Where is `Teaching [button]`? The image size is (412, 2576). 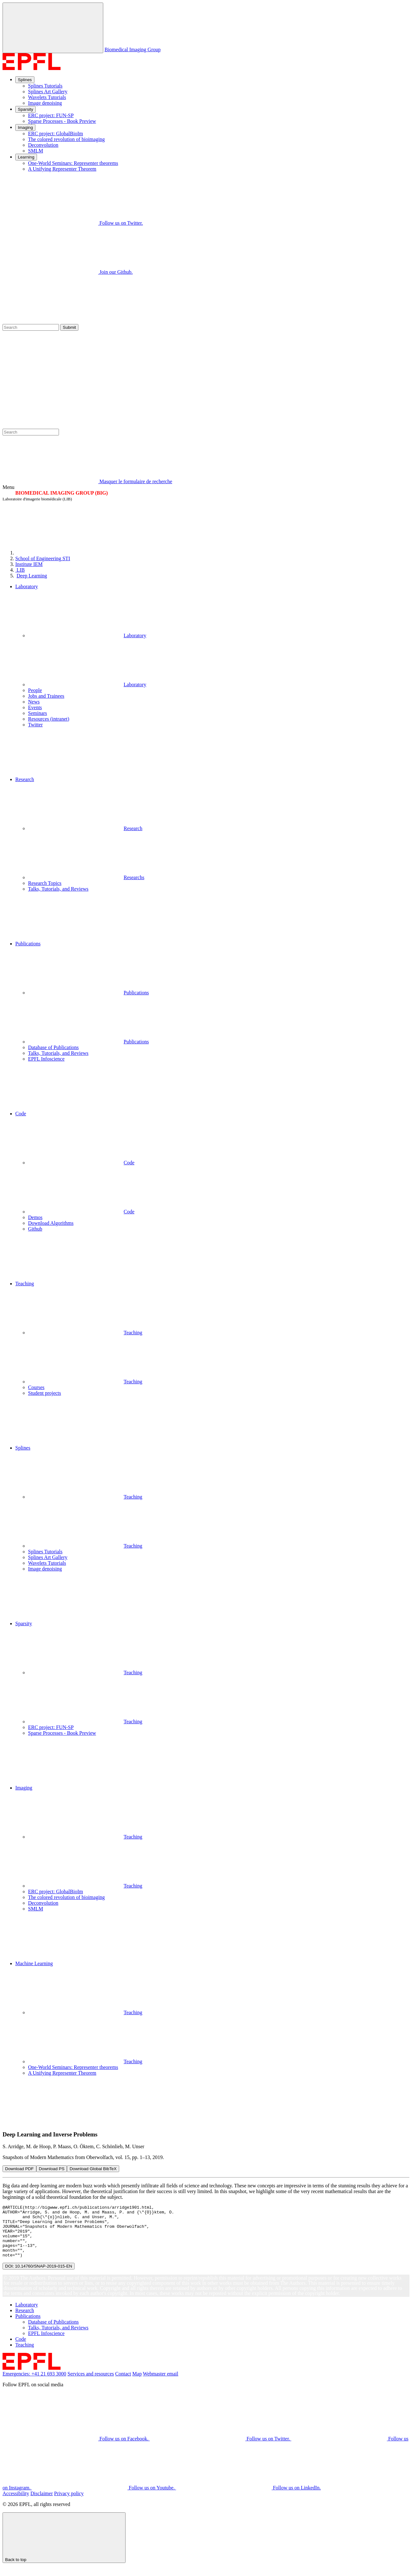
Teaching [button] is located at coordinates (24, 1283).